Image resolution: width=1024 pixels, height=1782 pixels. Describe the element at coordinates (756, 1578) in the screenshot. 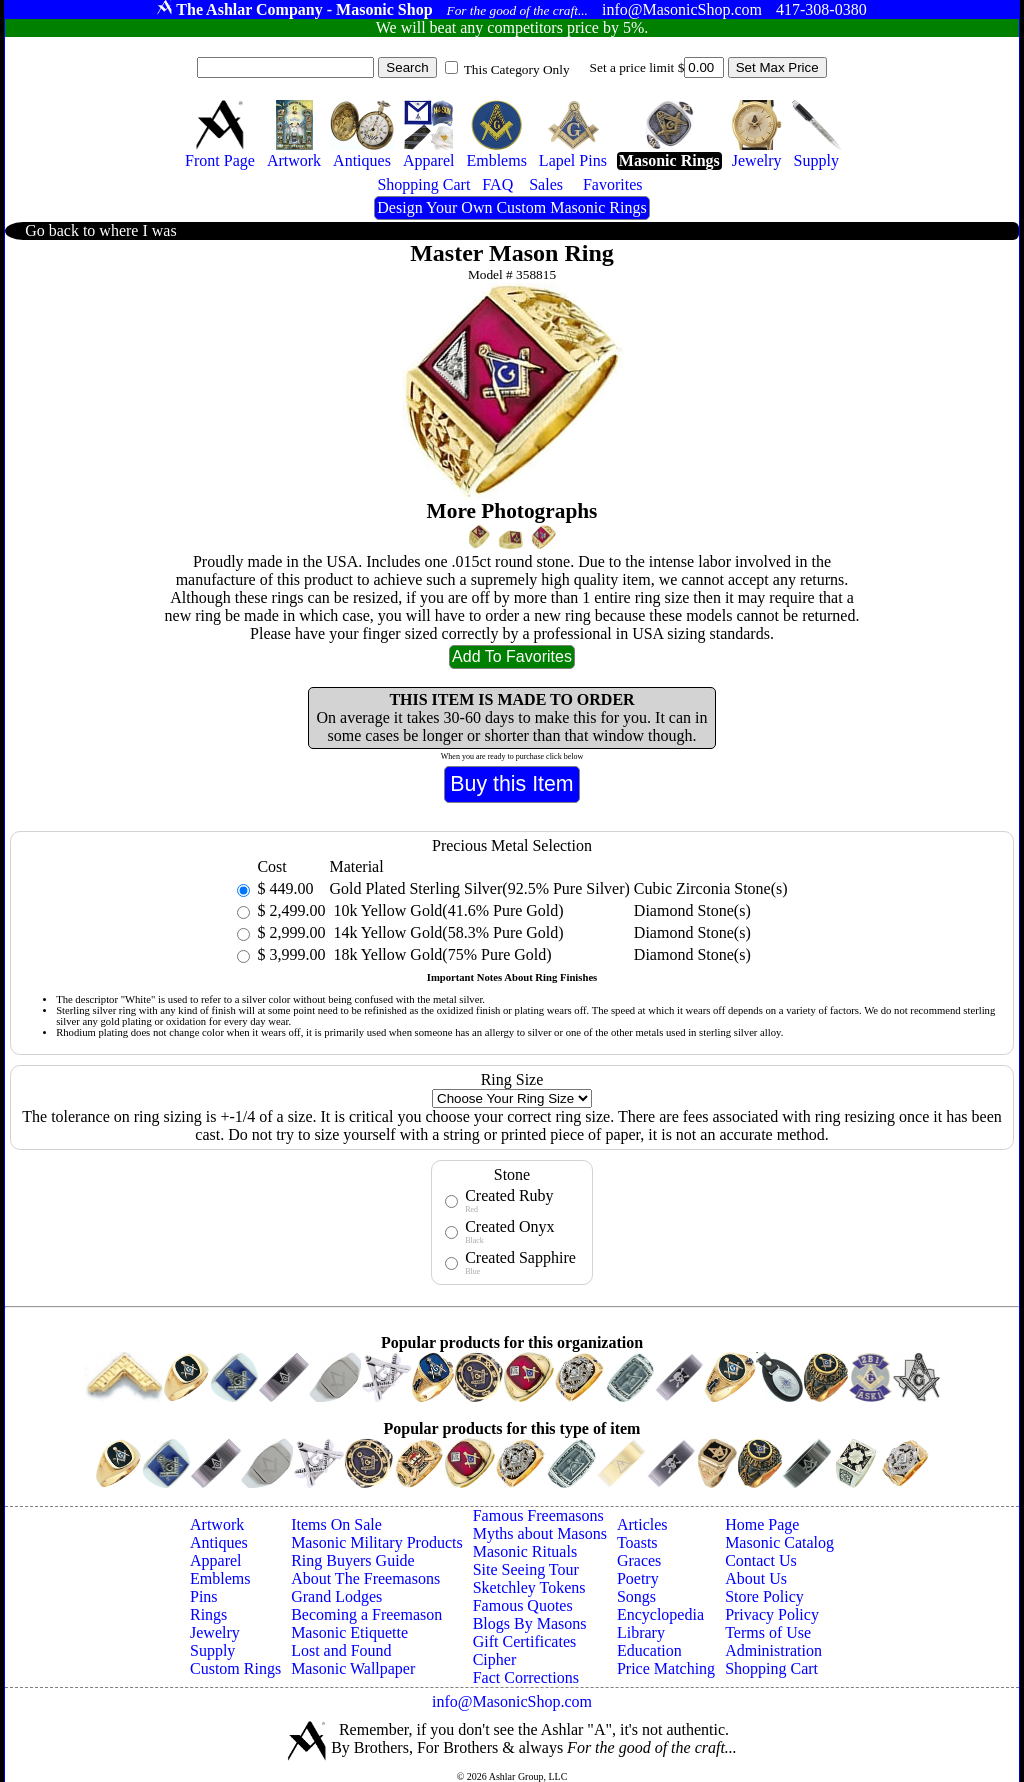

I see `About Us` at that location.